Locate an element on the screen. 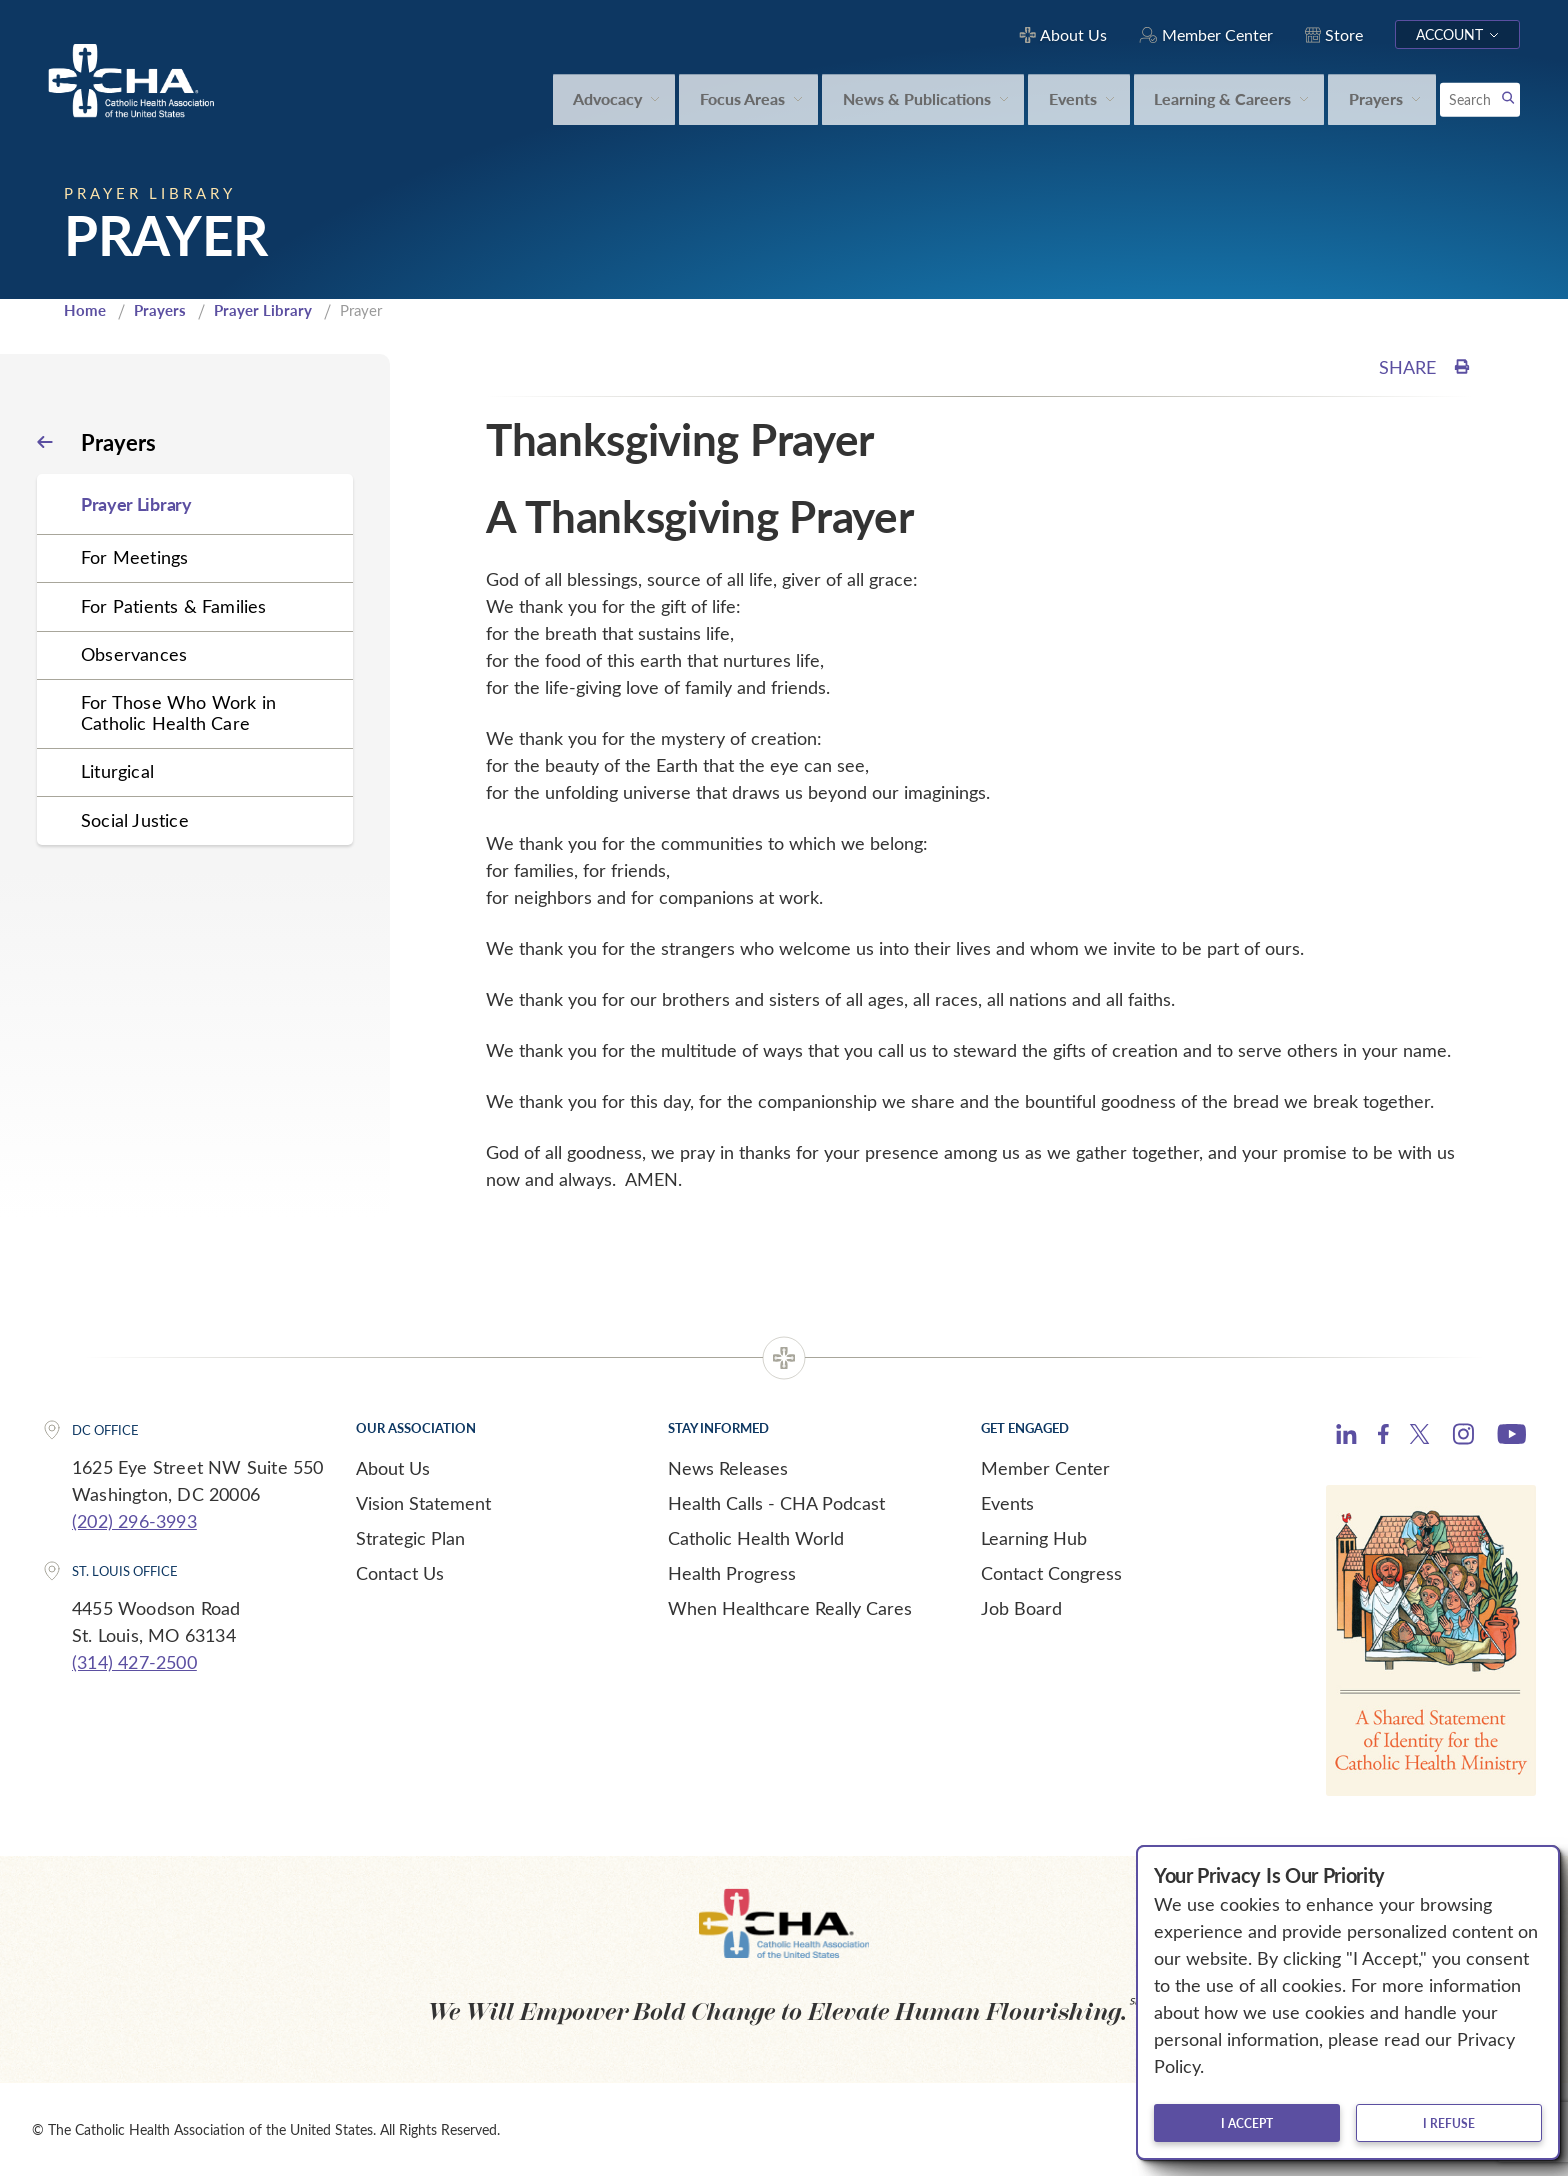  Learning Hub is located at coordinates (1034, 1538).